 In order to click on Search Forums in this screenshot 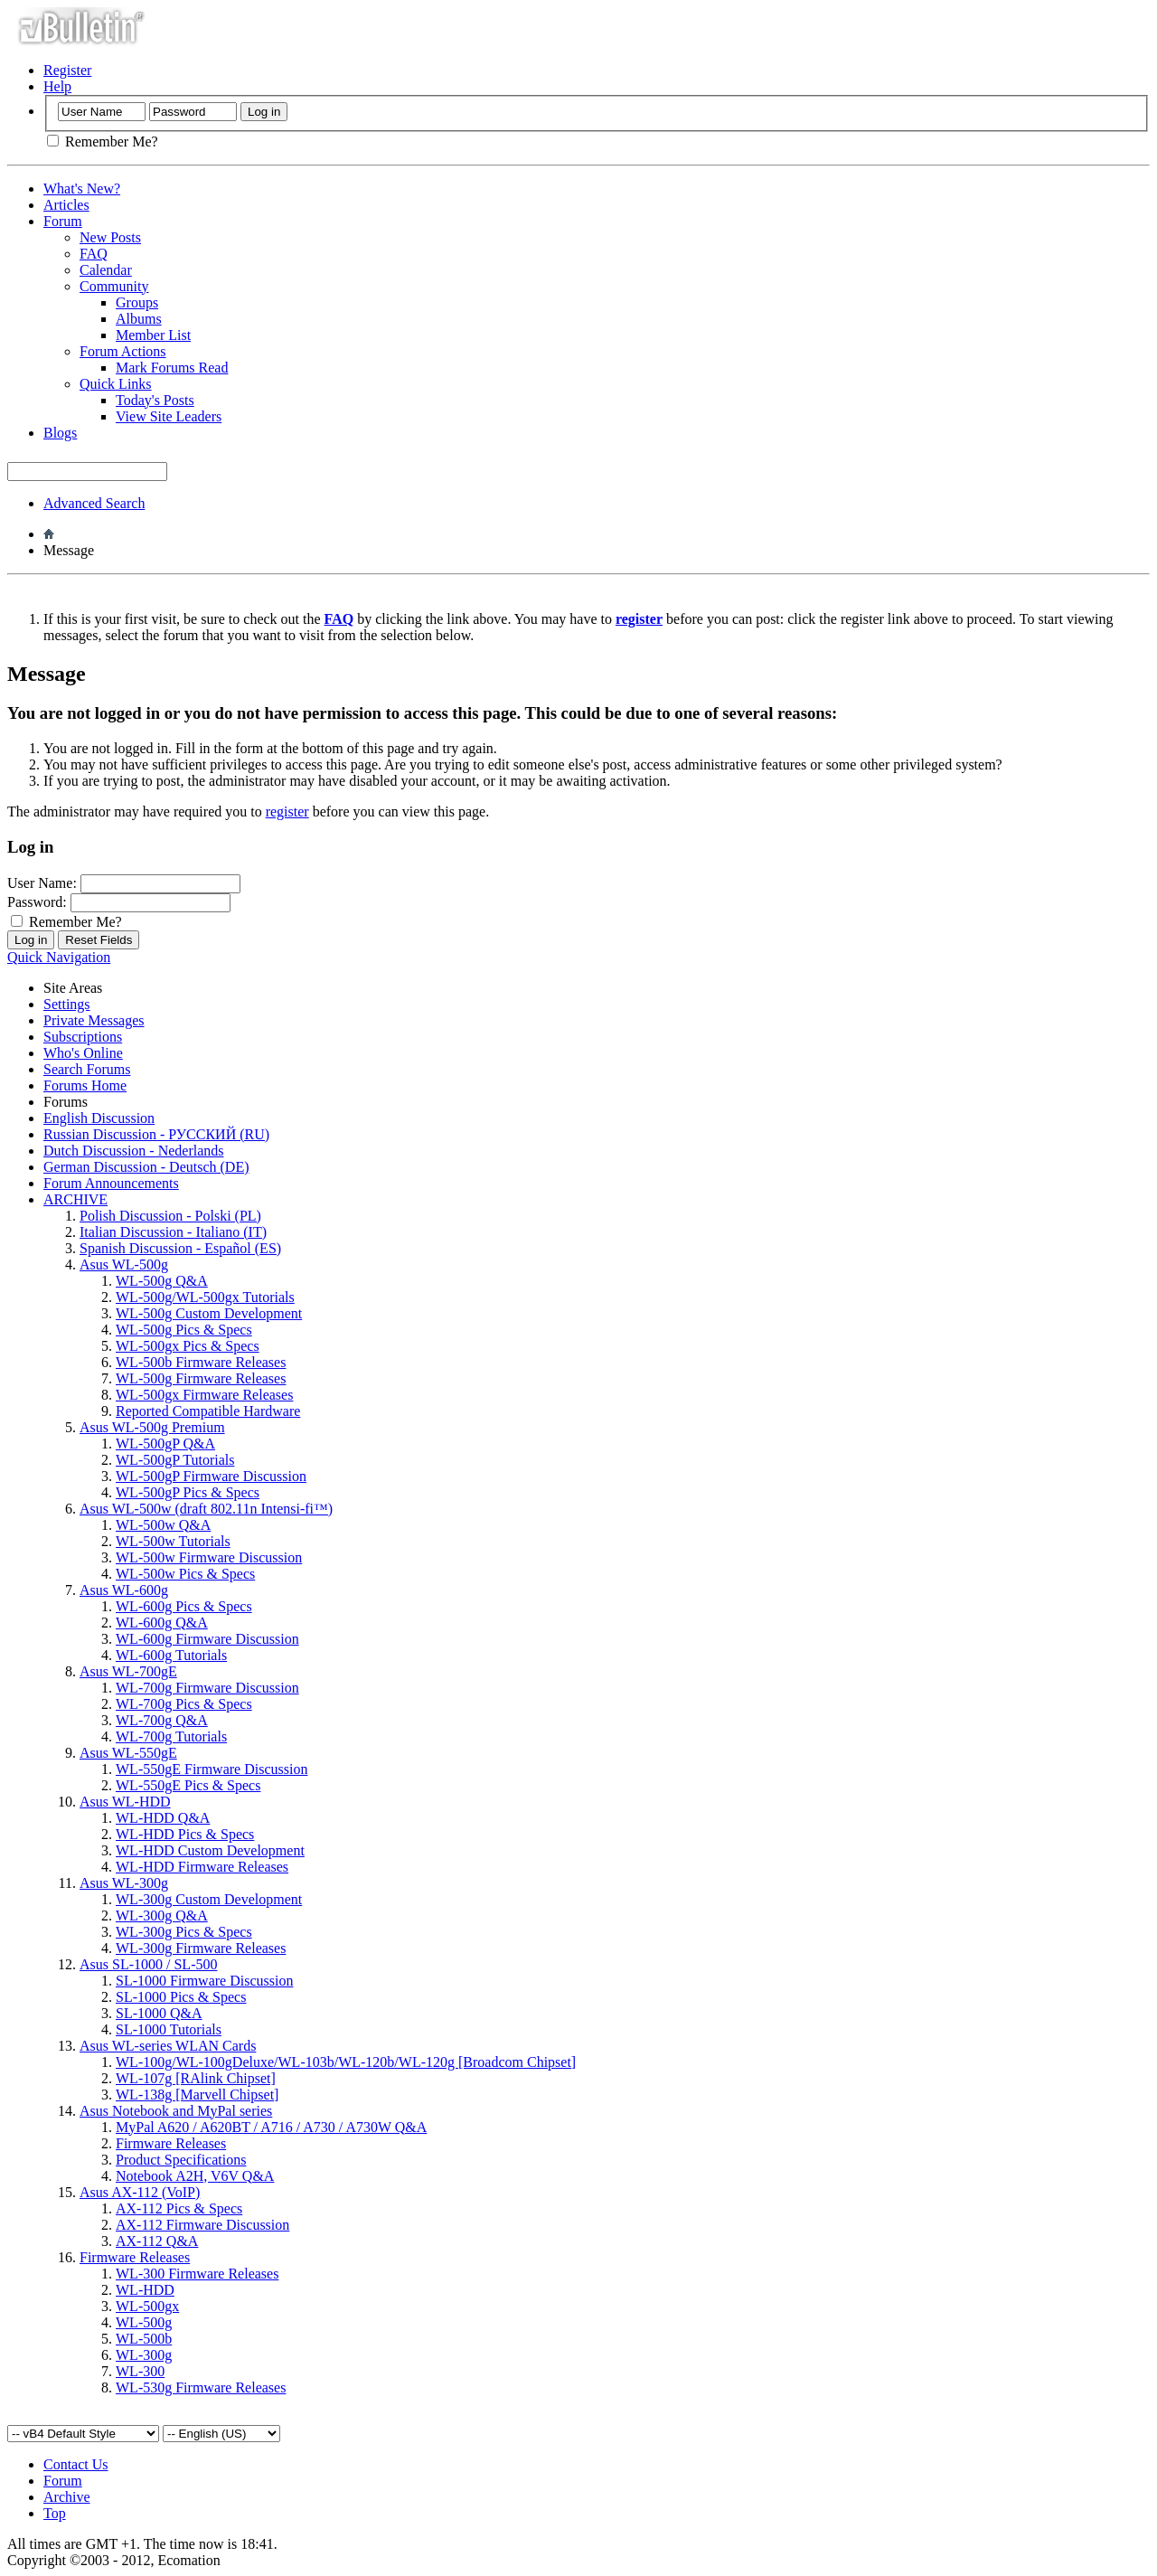, I will do `click(86, 1069)`.